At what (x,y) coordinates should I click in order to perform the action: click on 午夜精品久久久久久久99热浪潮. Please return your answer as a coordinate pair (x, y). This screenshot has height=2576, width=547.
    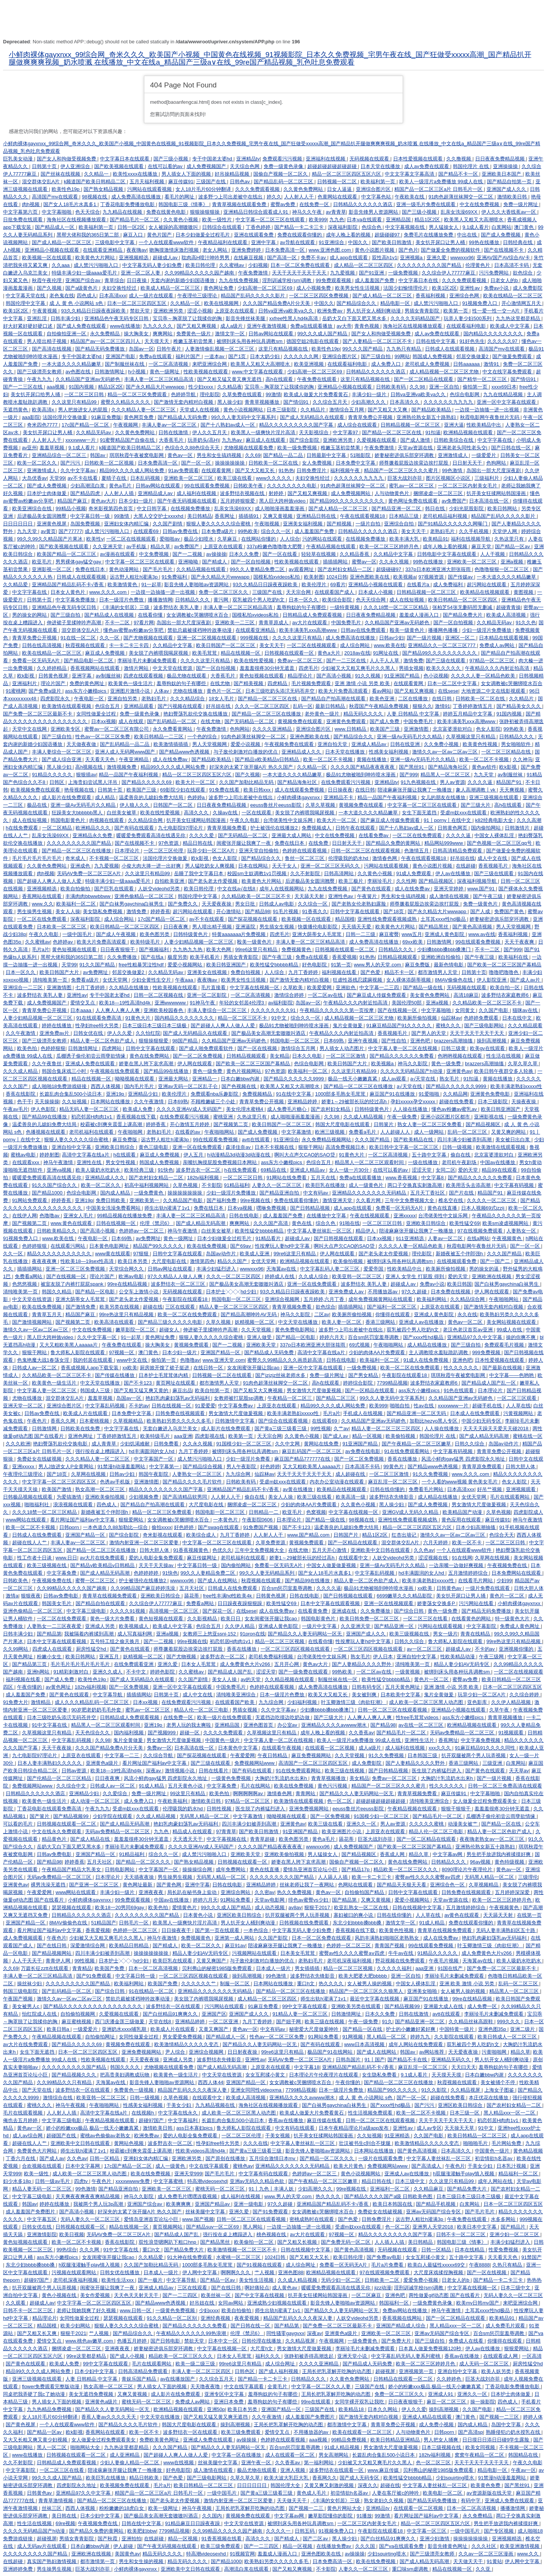
    Looking at the image, I should click on (191, 2333).